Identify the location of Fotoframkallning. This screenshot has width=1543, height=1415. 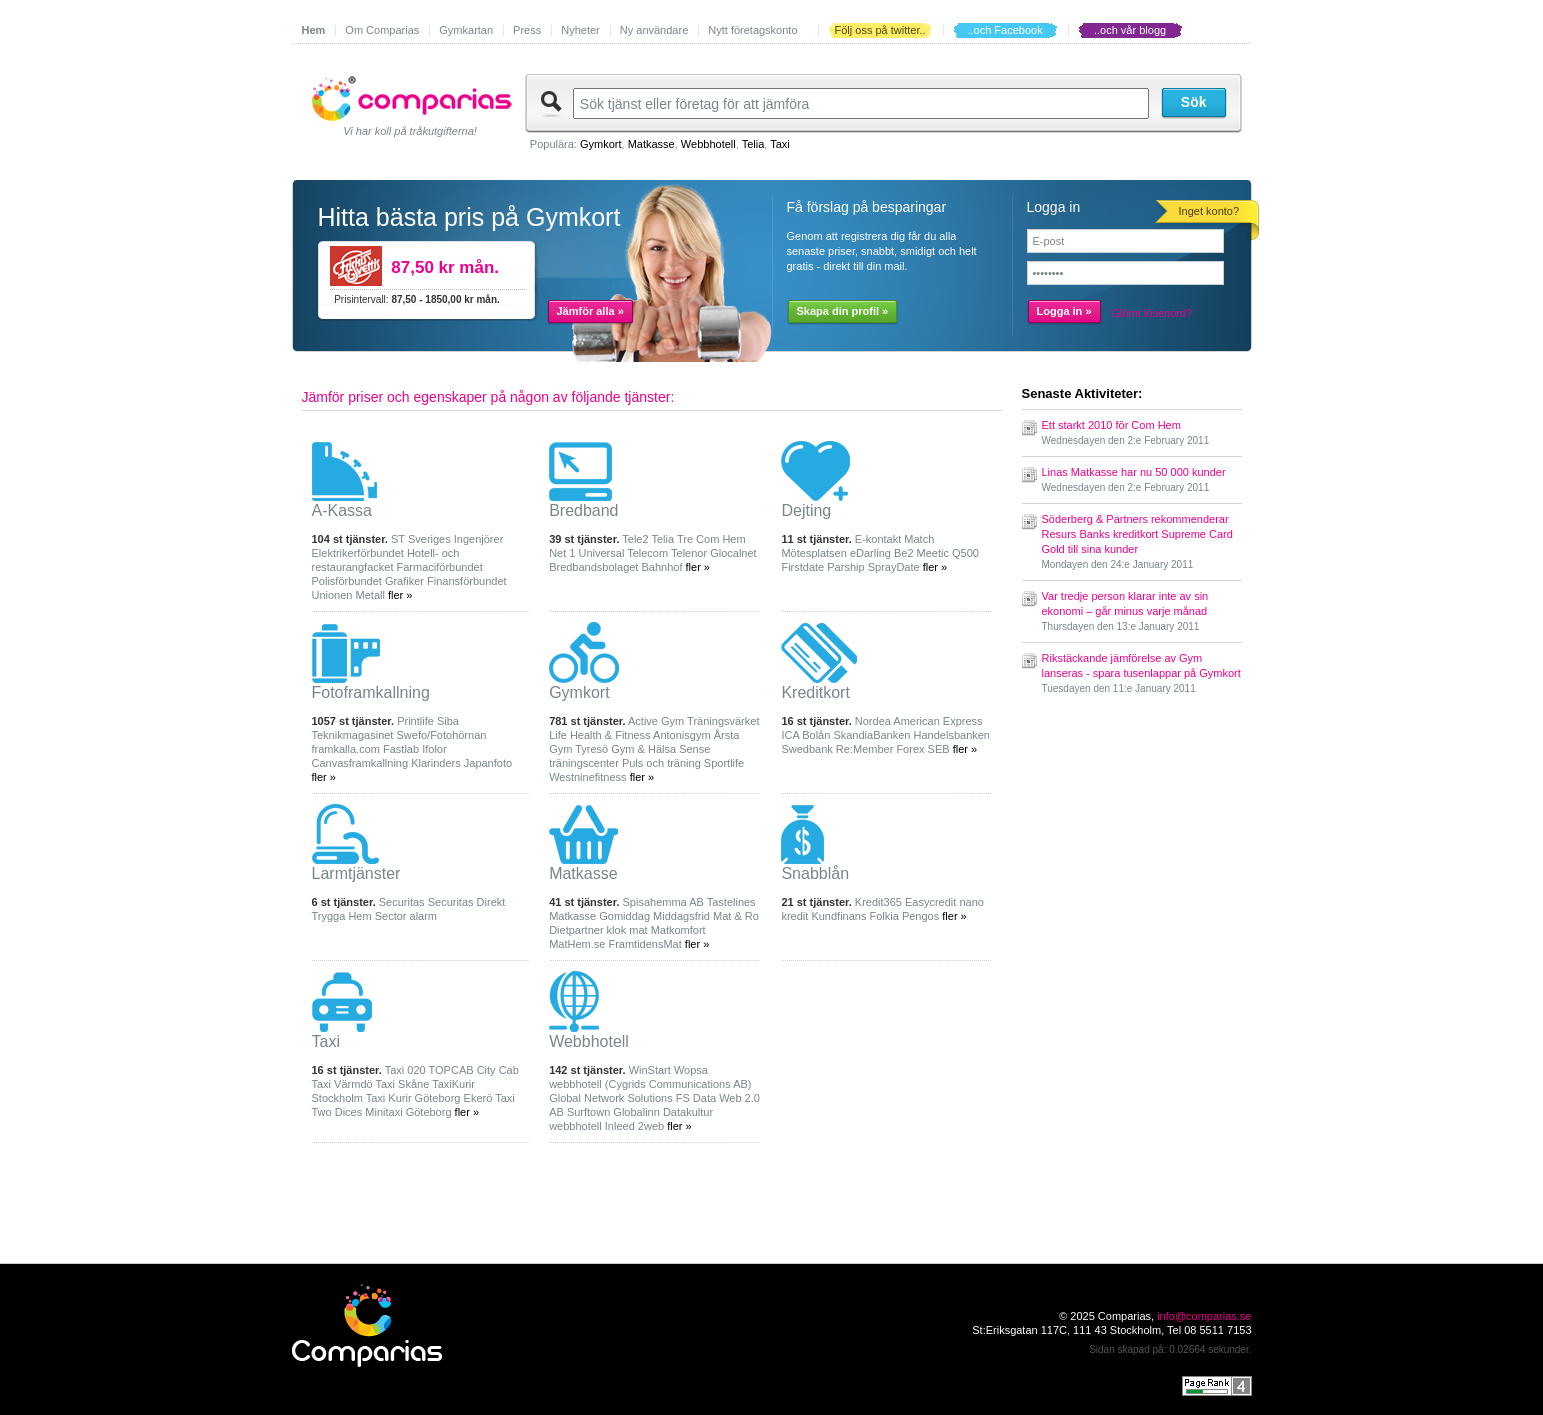
(371, 692).